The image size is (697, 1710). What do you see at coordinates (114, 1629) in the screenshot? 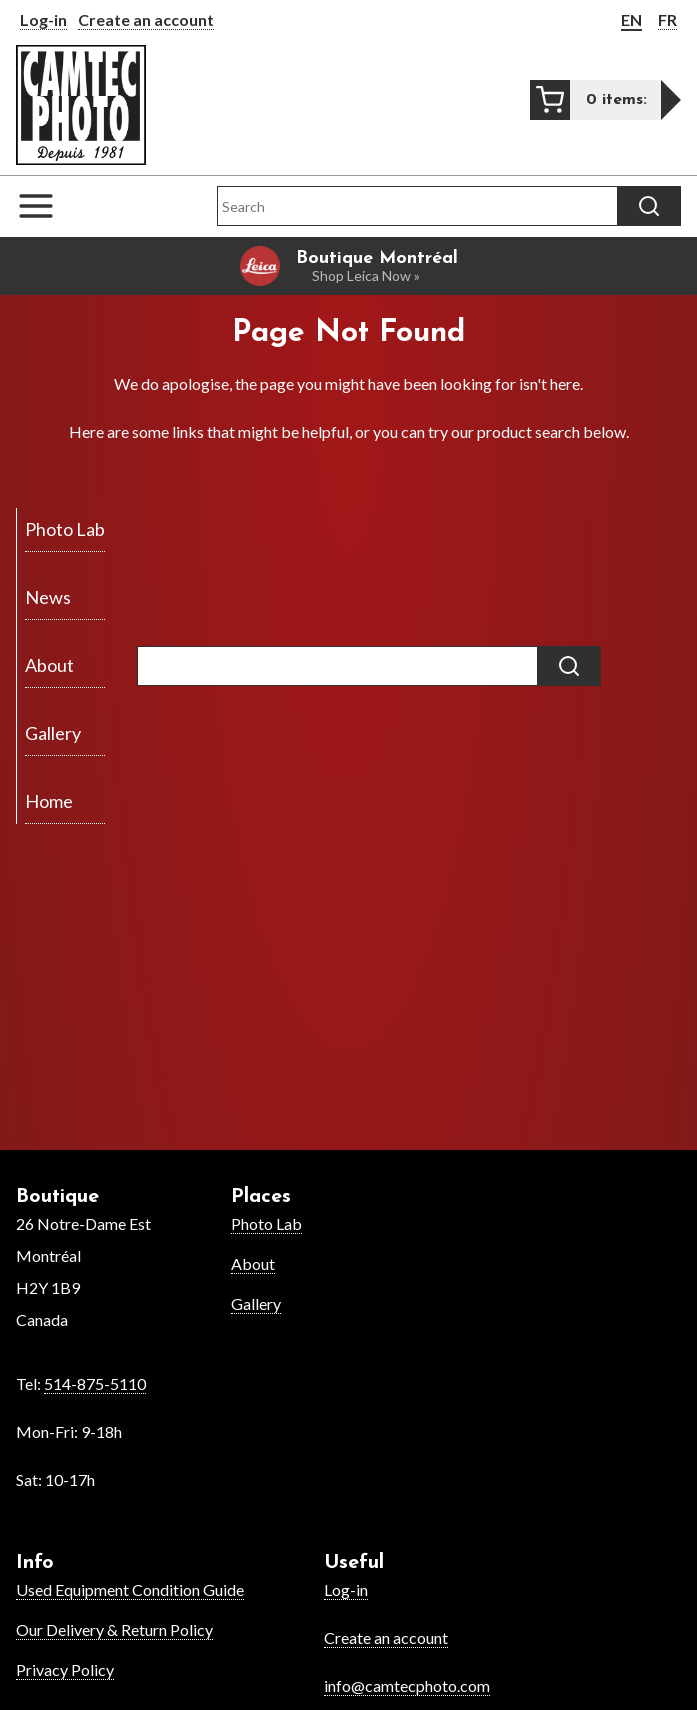
I see `Our Delivery & Return Policy` at bounding box center [114, 1629].